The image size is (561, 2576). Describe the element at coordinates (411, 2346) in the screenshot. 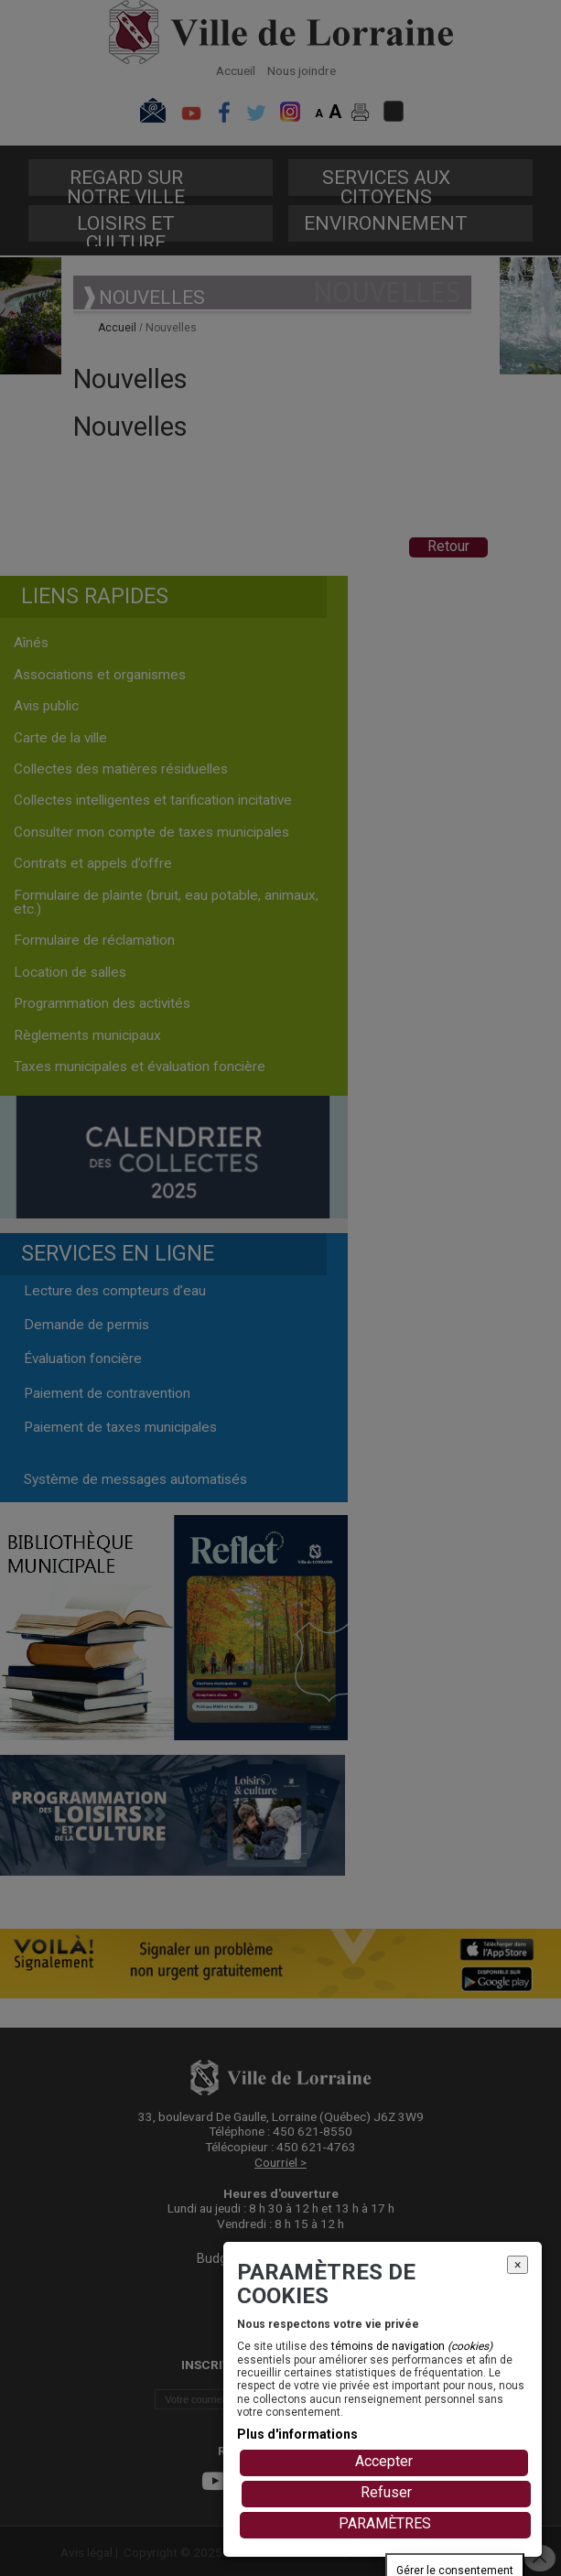

I see `témoins de navigation` at that location.